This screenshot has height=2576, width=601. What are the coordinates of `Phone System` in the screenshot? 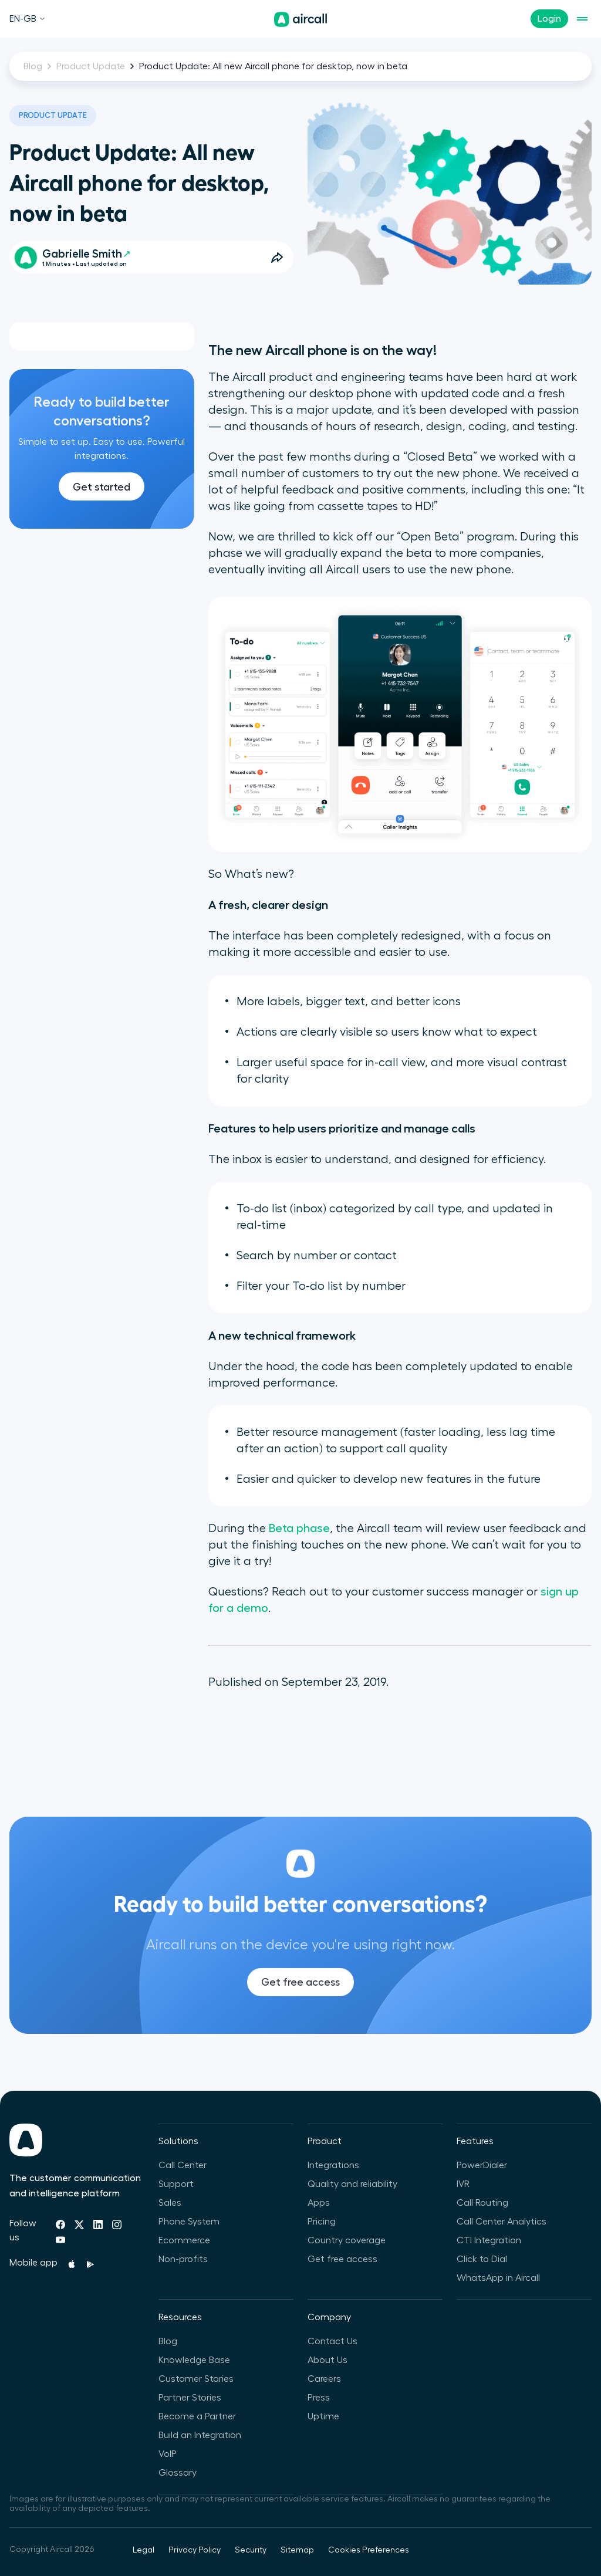 It's located at (189, 2221).